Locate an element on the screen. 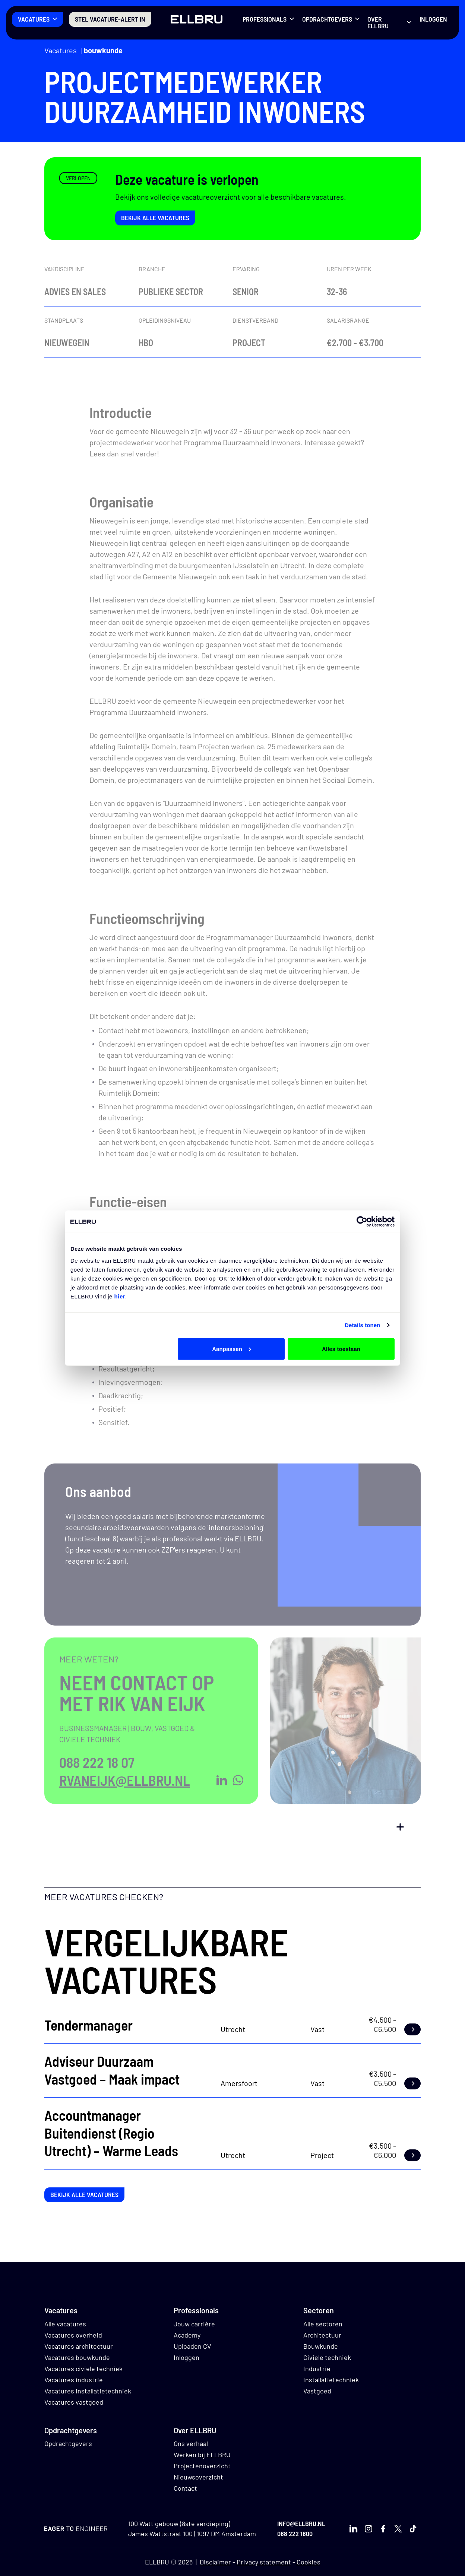 The height and width of the screenshot is (2576, 465). Disclaimer is located at coordinates (215, 2562).